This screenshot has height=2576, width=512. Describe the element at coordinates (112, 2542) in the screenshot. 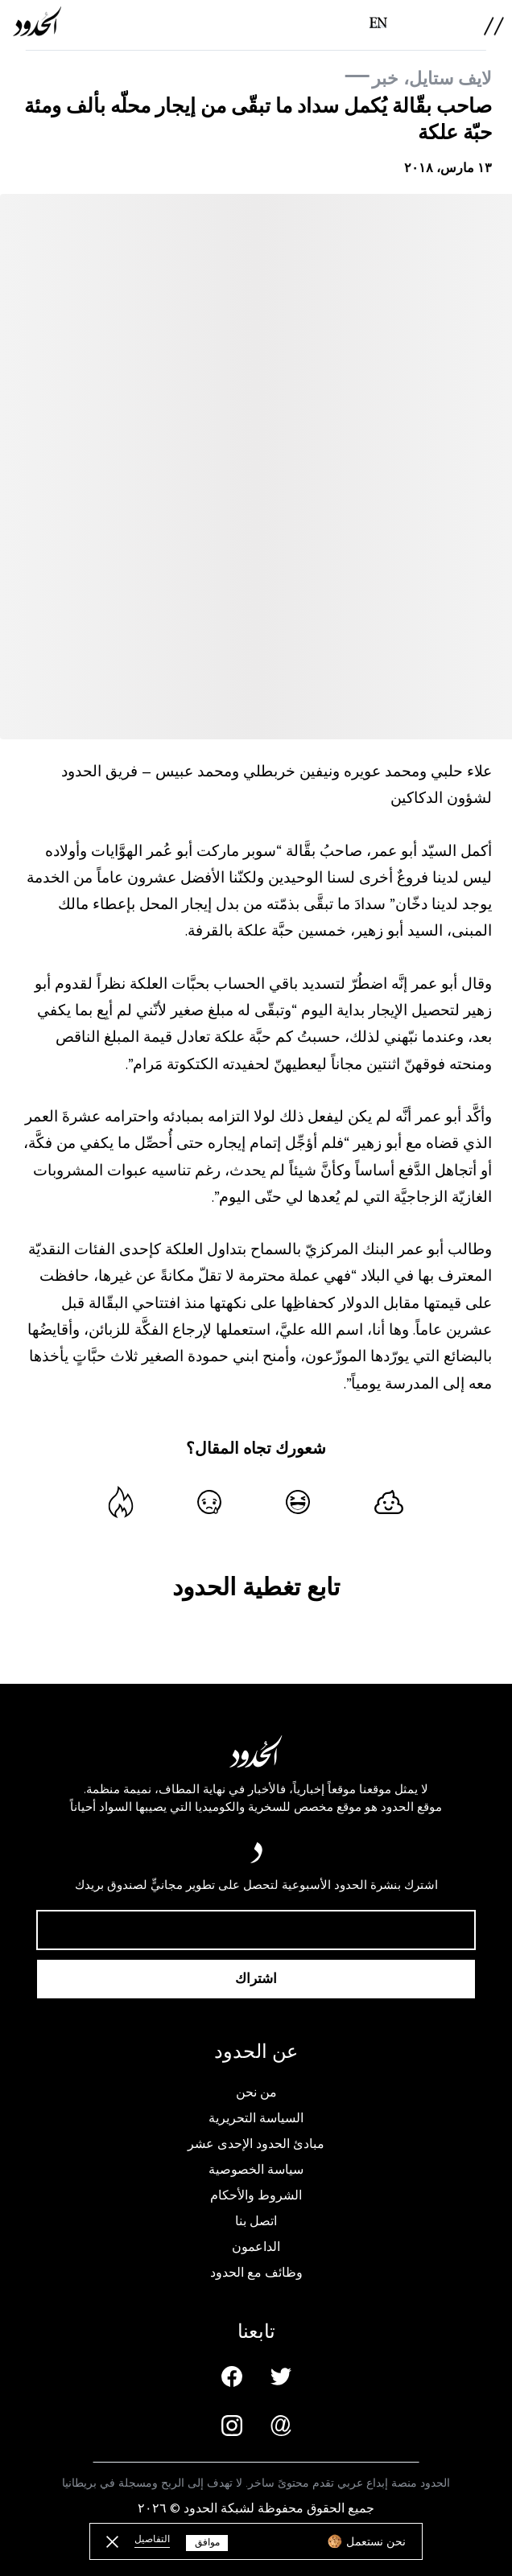

I see `[close button]` at that location.